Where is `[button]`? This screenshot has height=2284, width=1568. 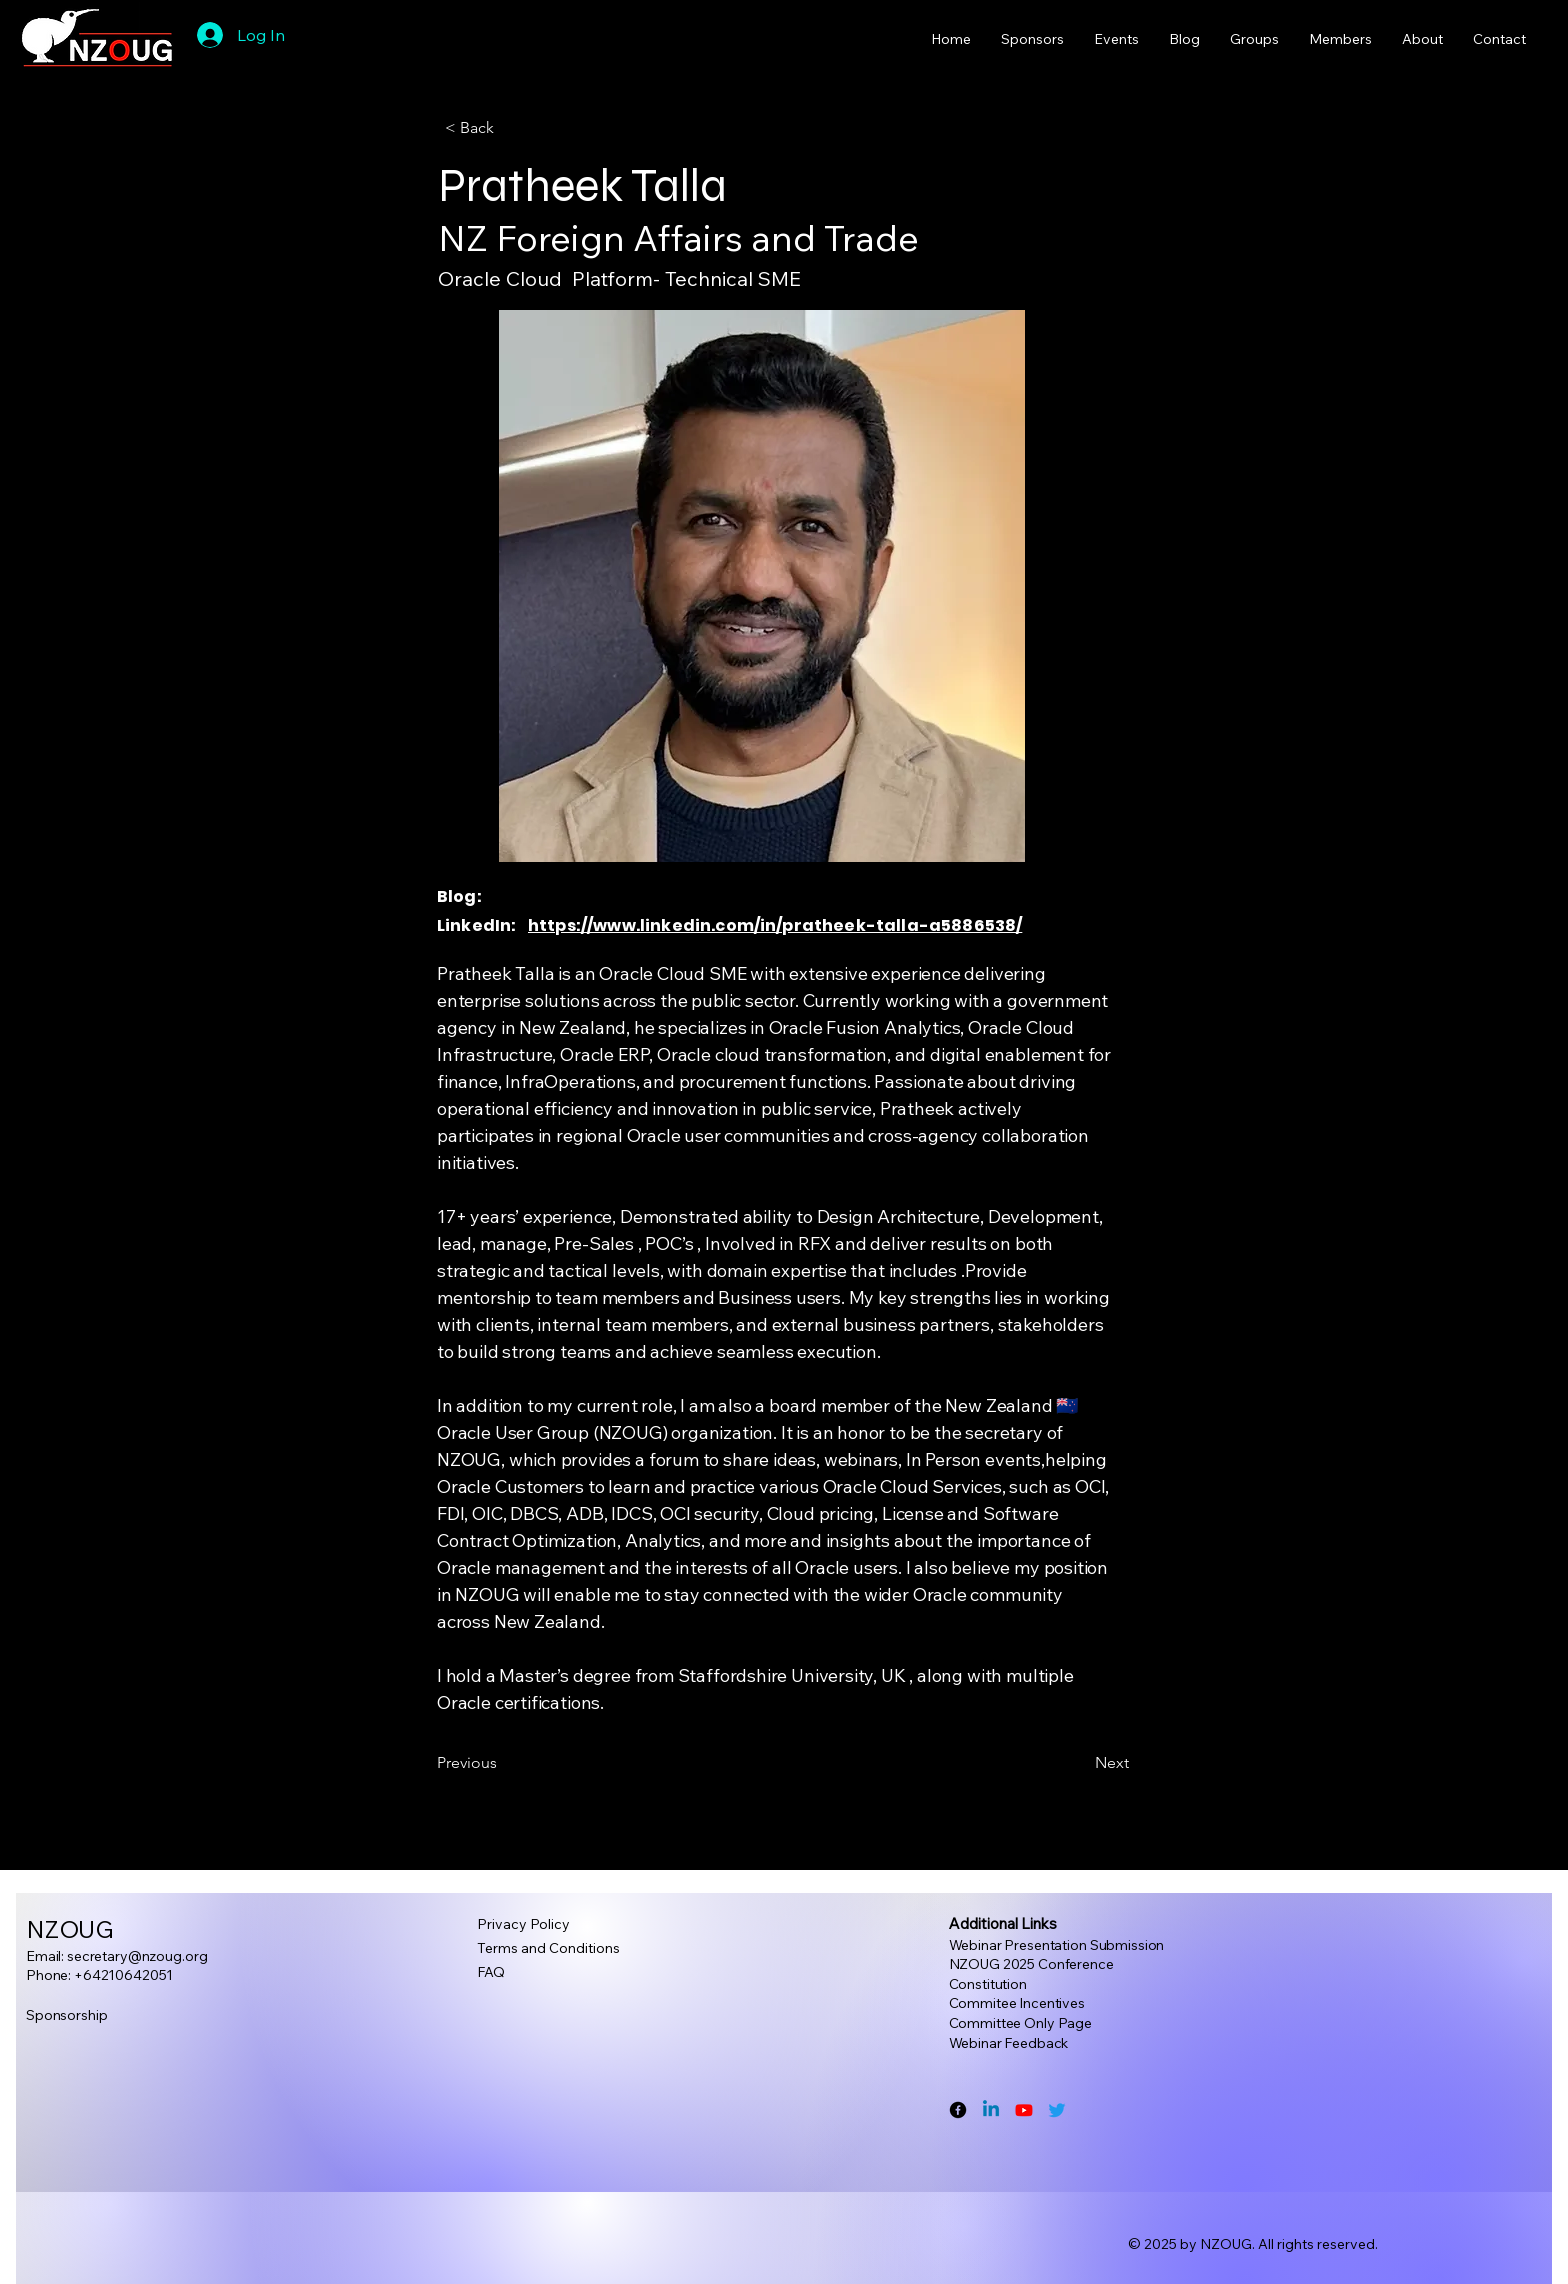 [button] is located at coordinates (511, 128).